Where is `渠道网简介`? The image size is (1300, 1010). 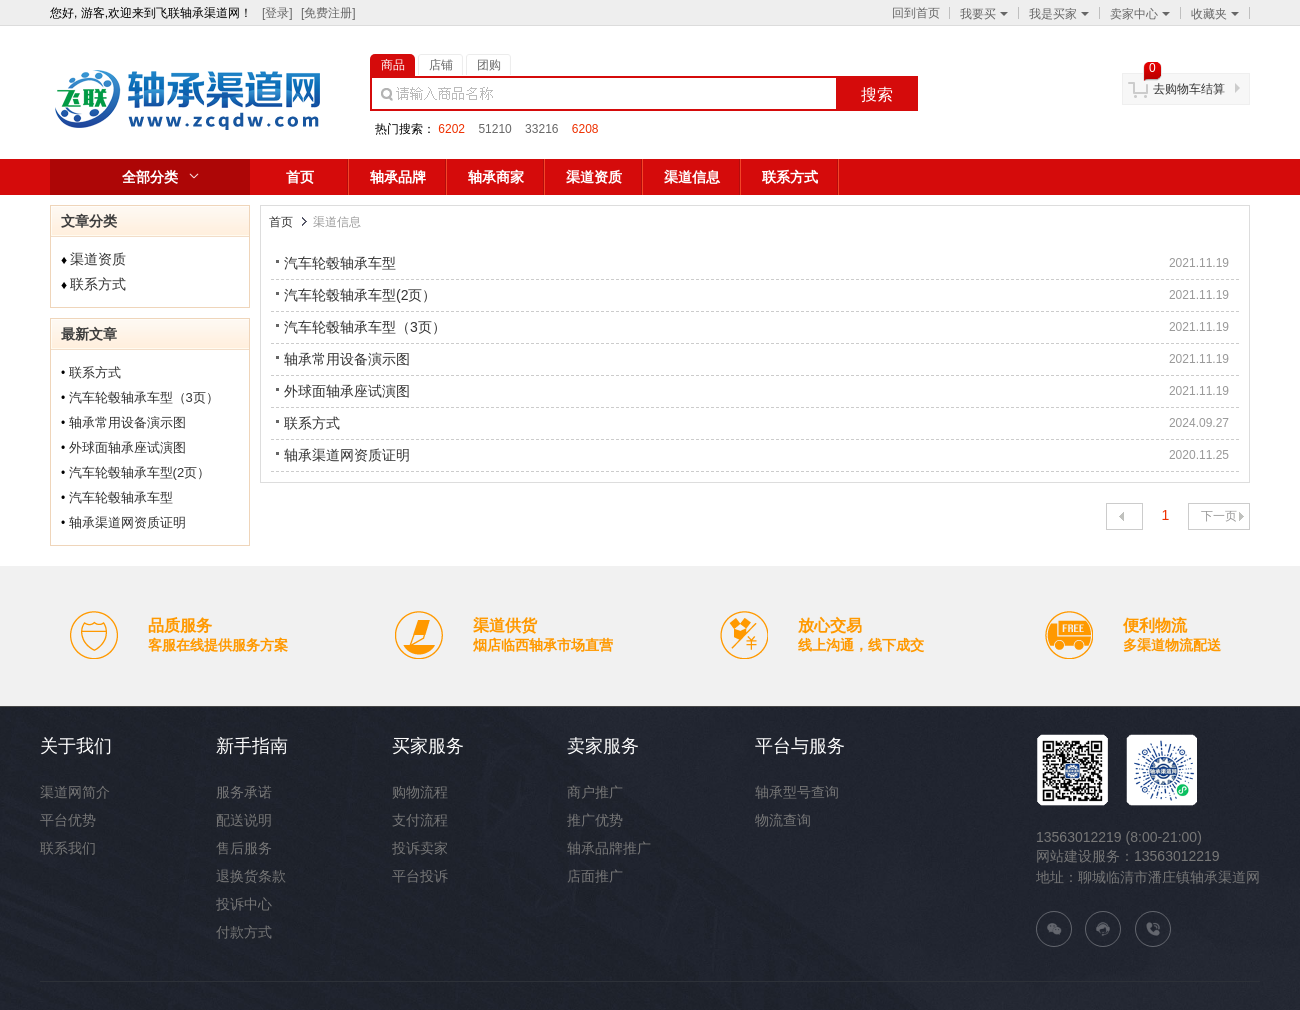
渠道网简介 is located at coordinates (75, 792).